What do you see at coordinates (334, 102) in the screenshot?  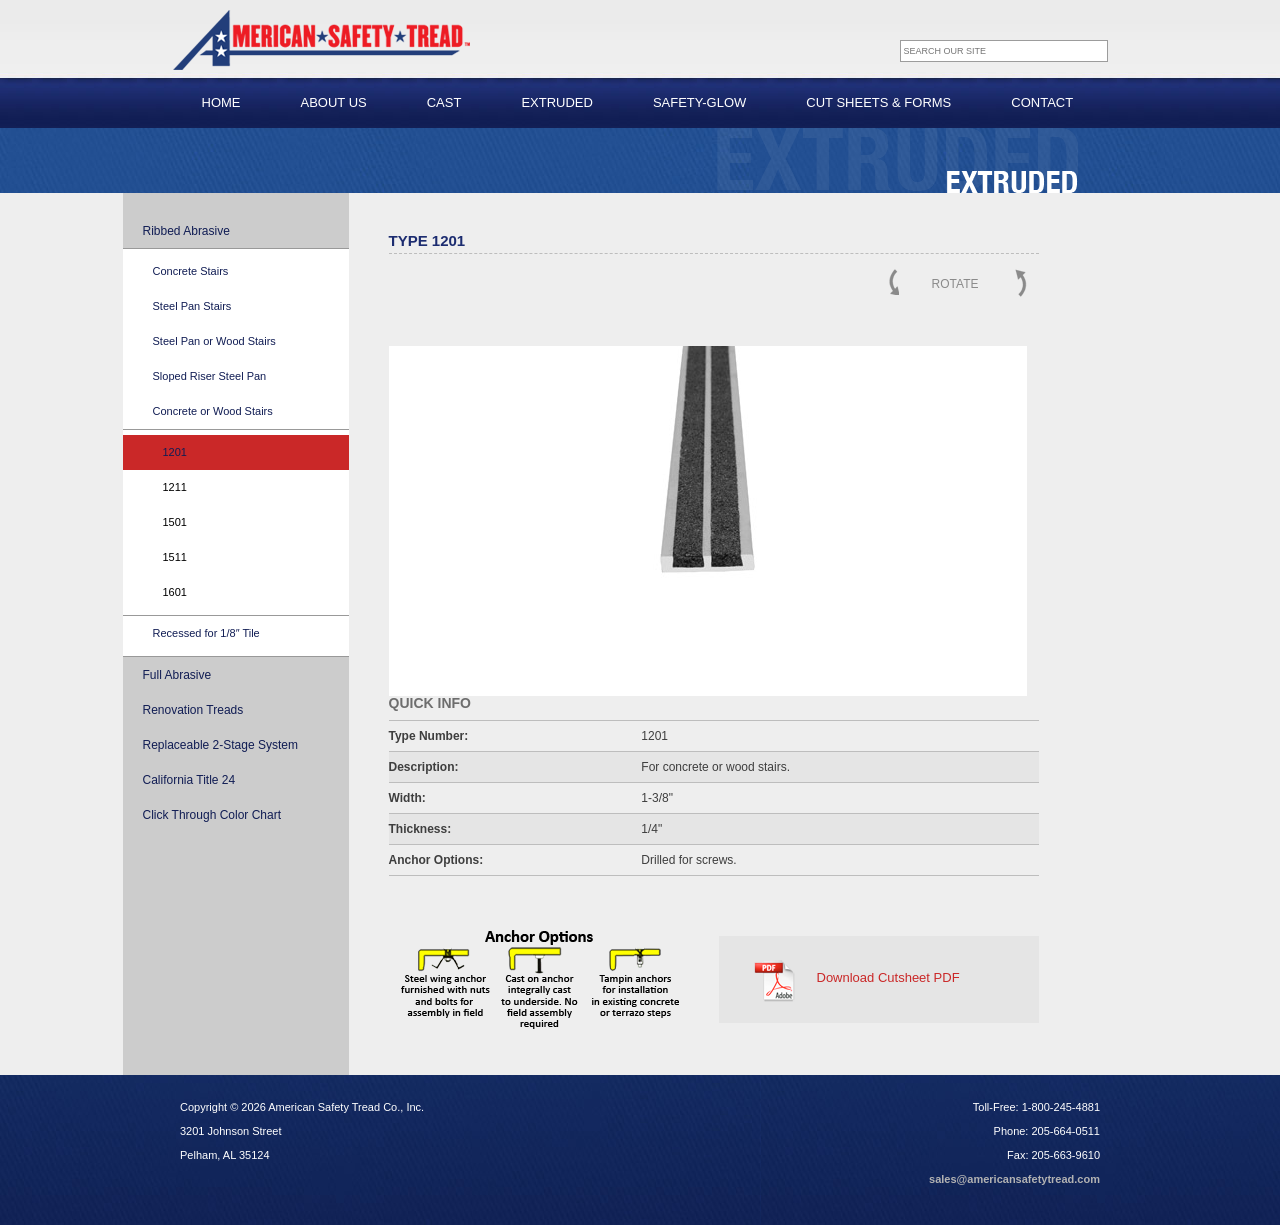 I see `About Us` at bounding box center [334, 102].